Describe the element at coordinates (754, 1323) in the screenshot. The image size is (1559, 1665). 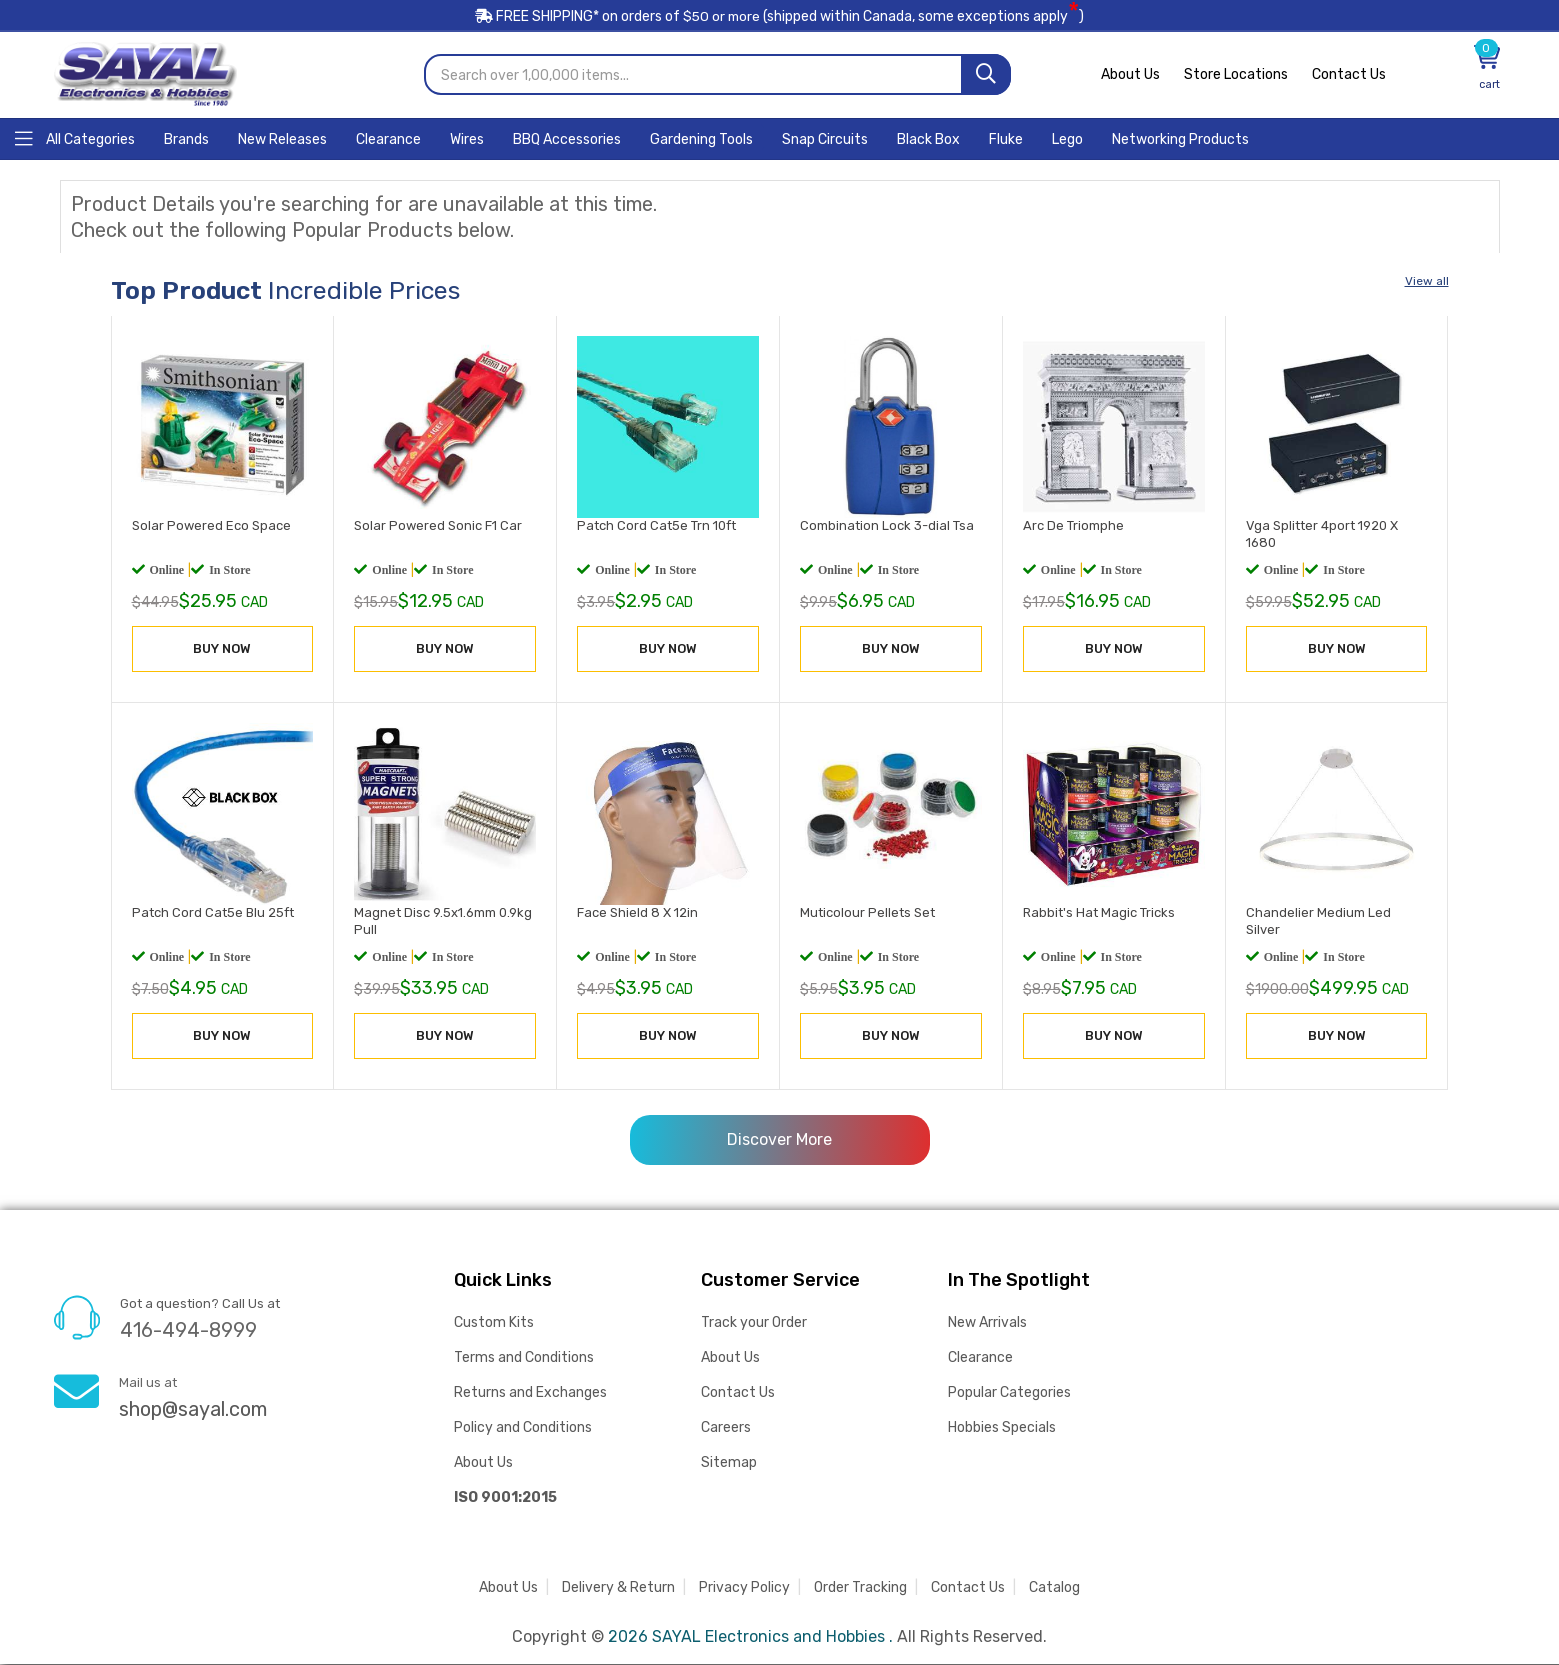
I see `Track your Order` at that location.